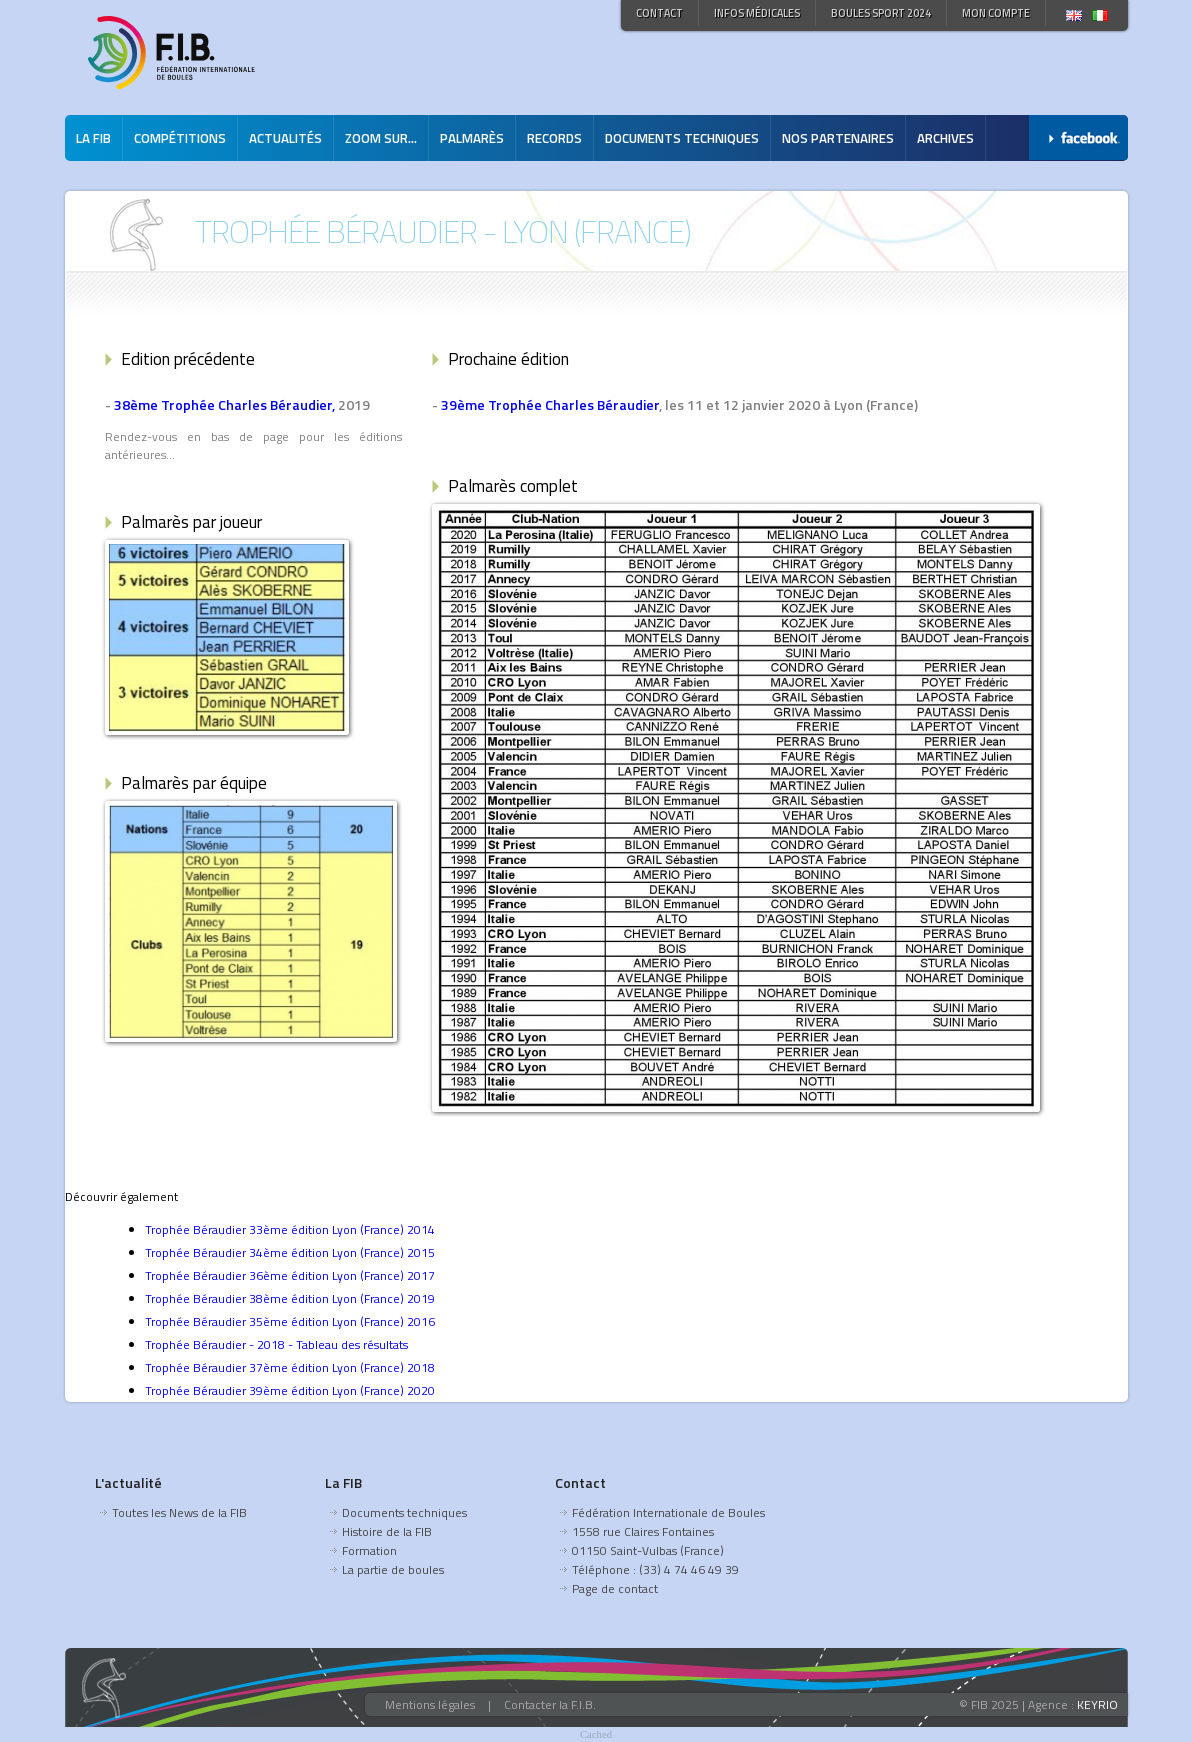 This screenshot has height=1742, width=1192. Describe the element at coordinates (472, 138) in the screenshot. I see `Palmarès` at that location.